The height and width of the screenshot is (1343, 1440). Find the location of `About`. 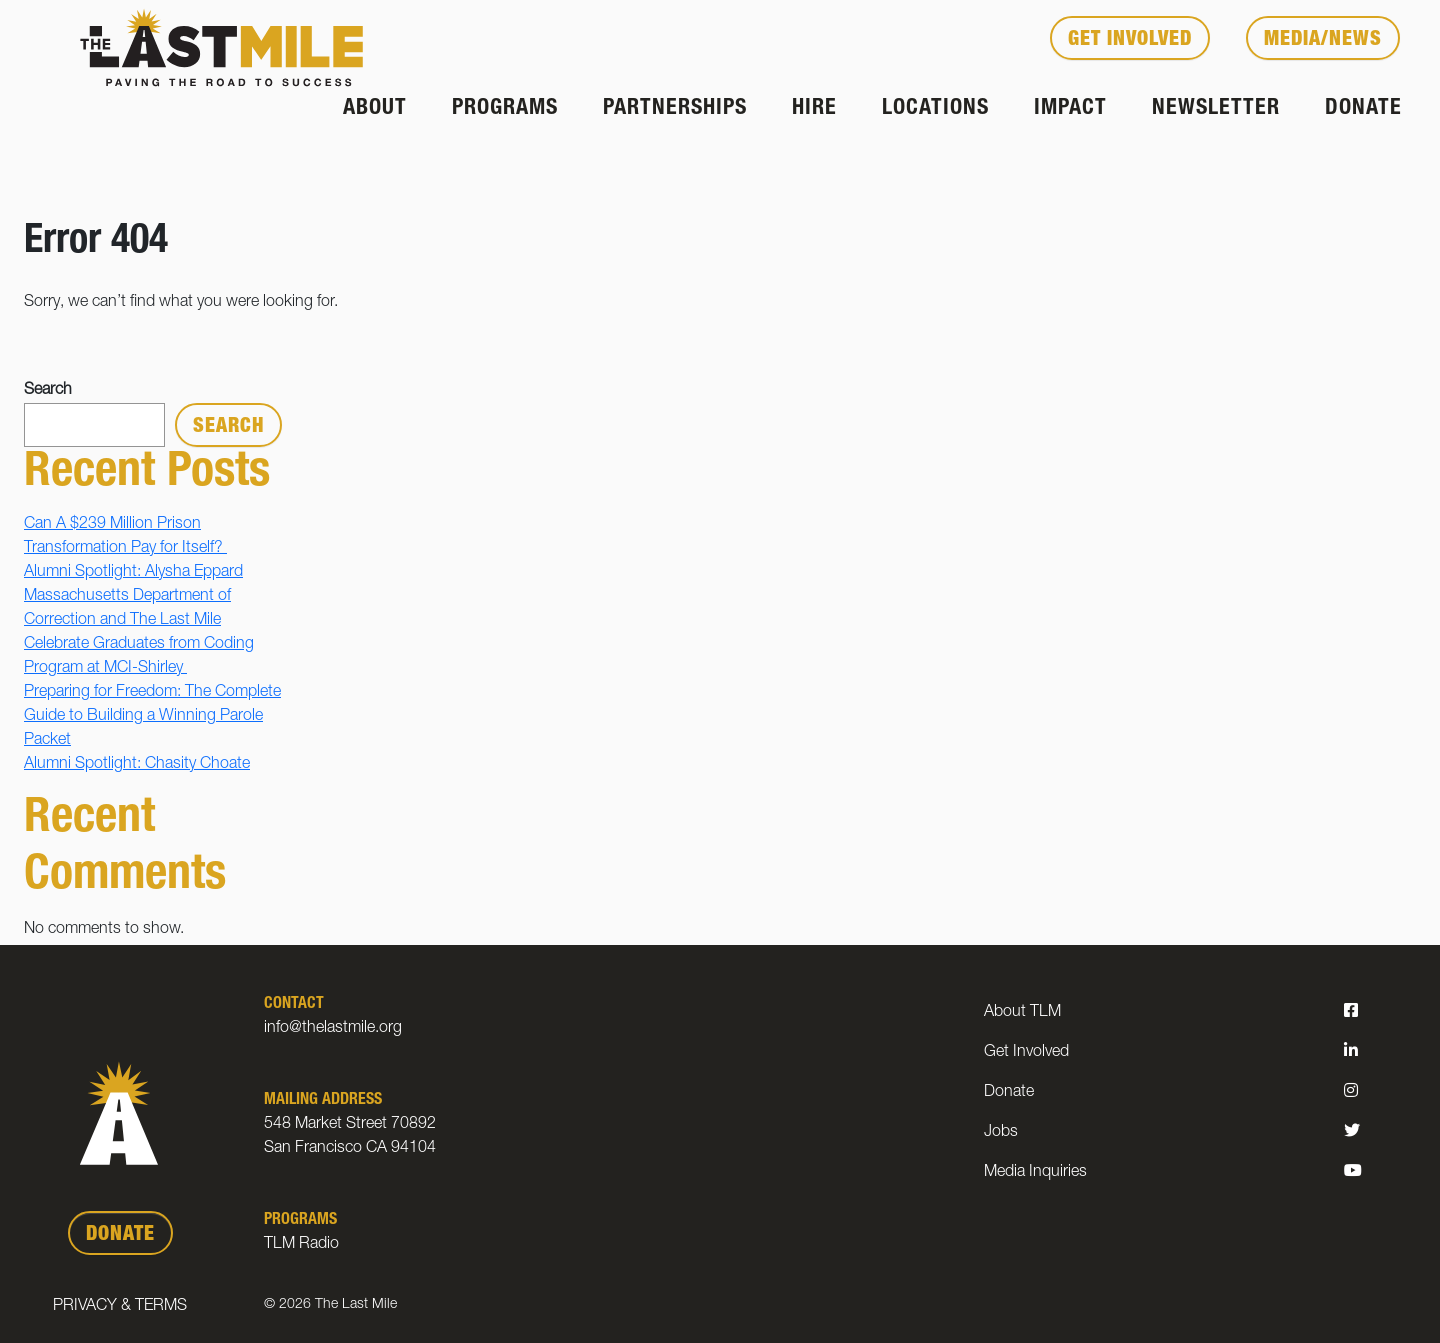

About is located at coordinates (375, 109).